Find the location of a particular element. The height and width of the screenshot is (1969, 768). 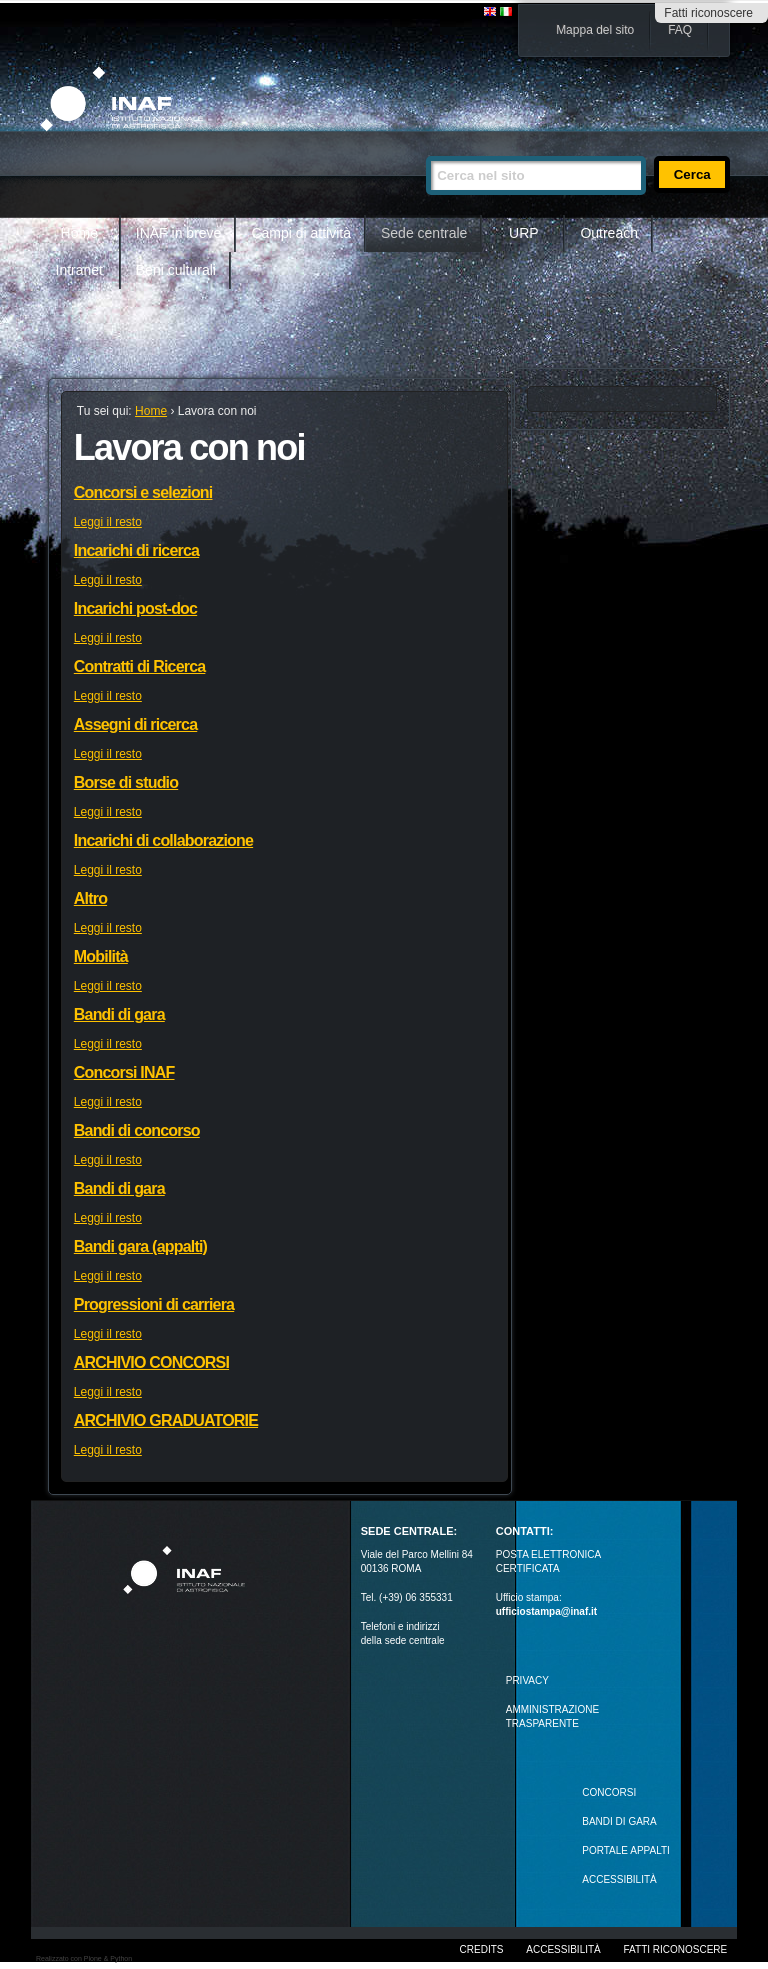

Bandi gara (appalti) is located at coordinates (140, 1246).